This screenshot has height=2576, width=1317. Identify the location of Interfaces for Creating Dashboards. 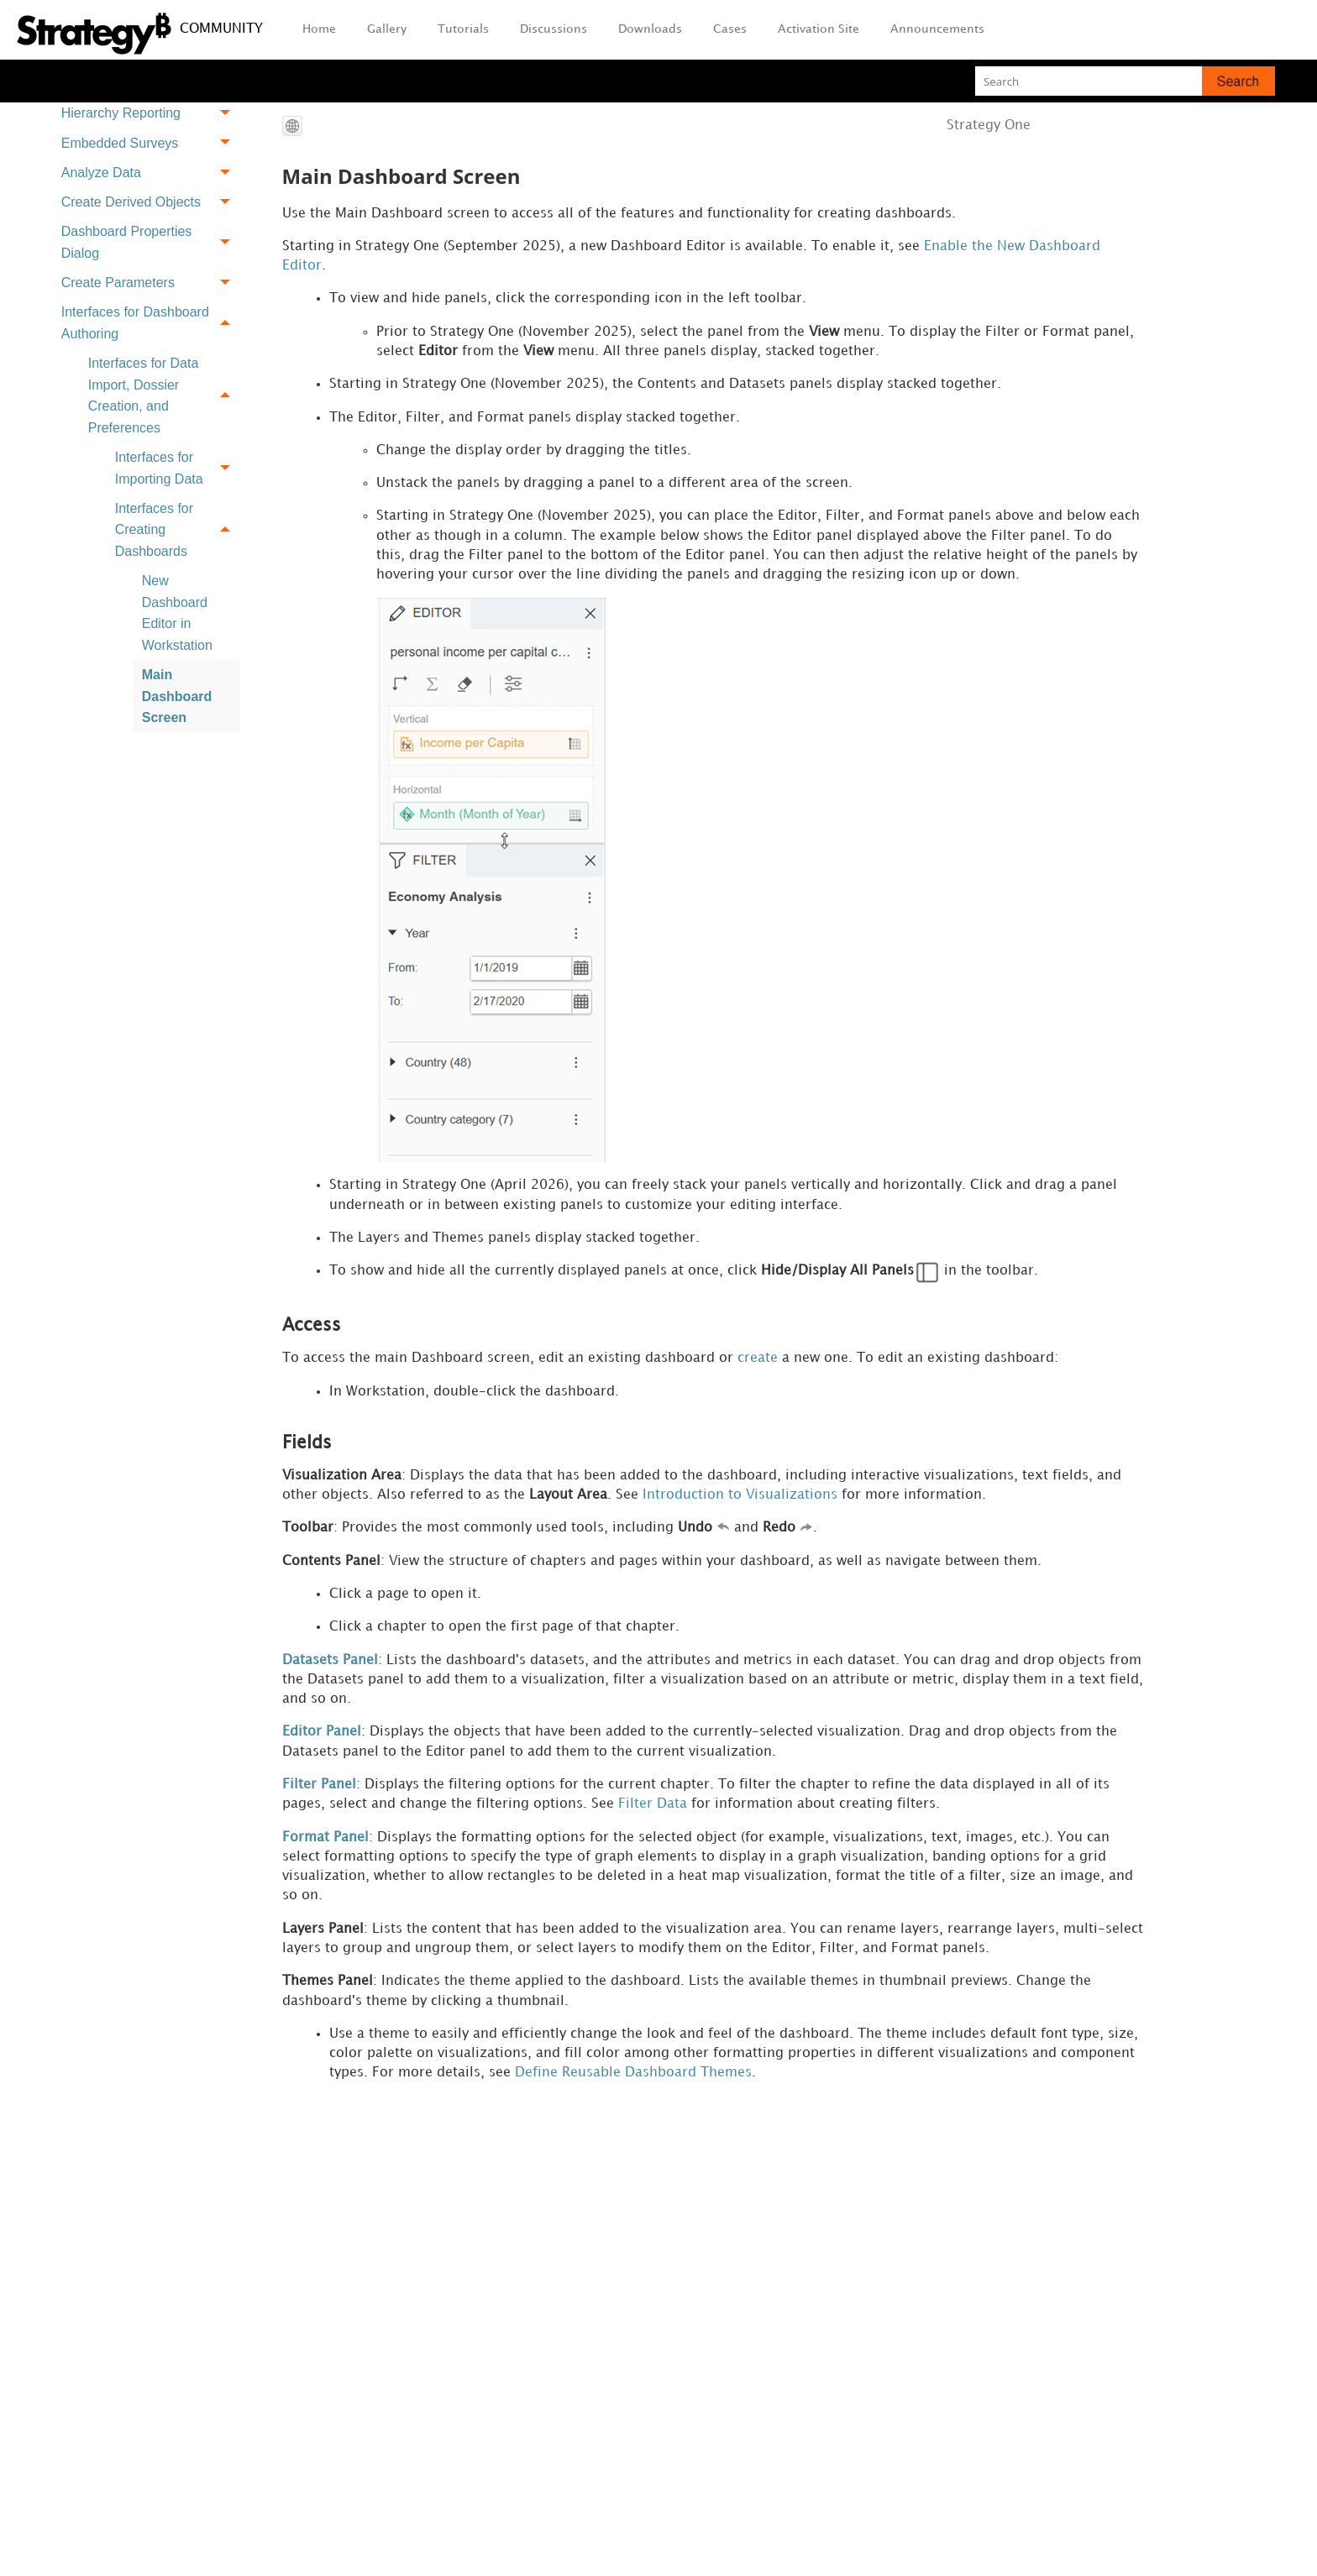
(177, 530).